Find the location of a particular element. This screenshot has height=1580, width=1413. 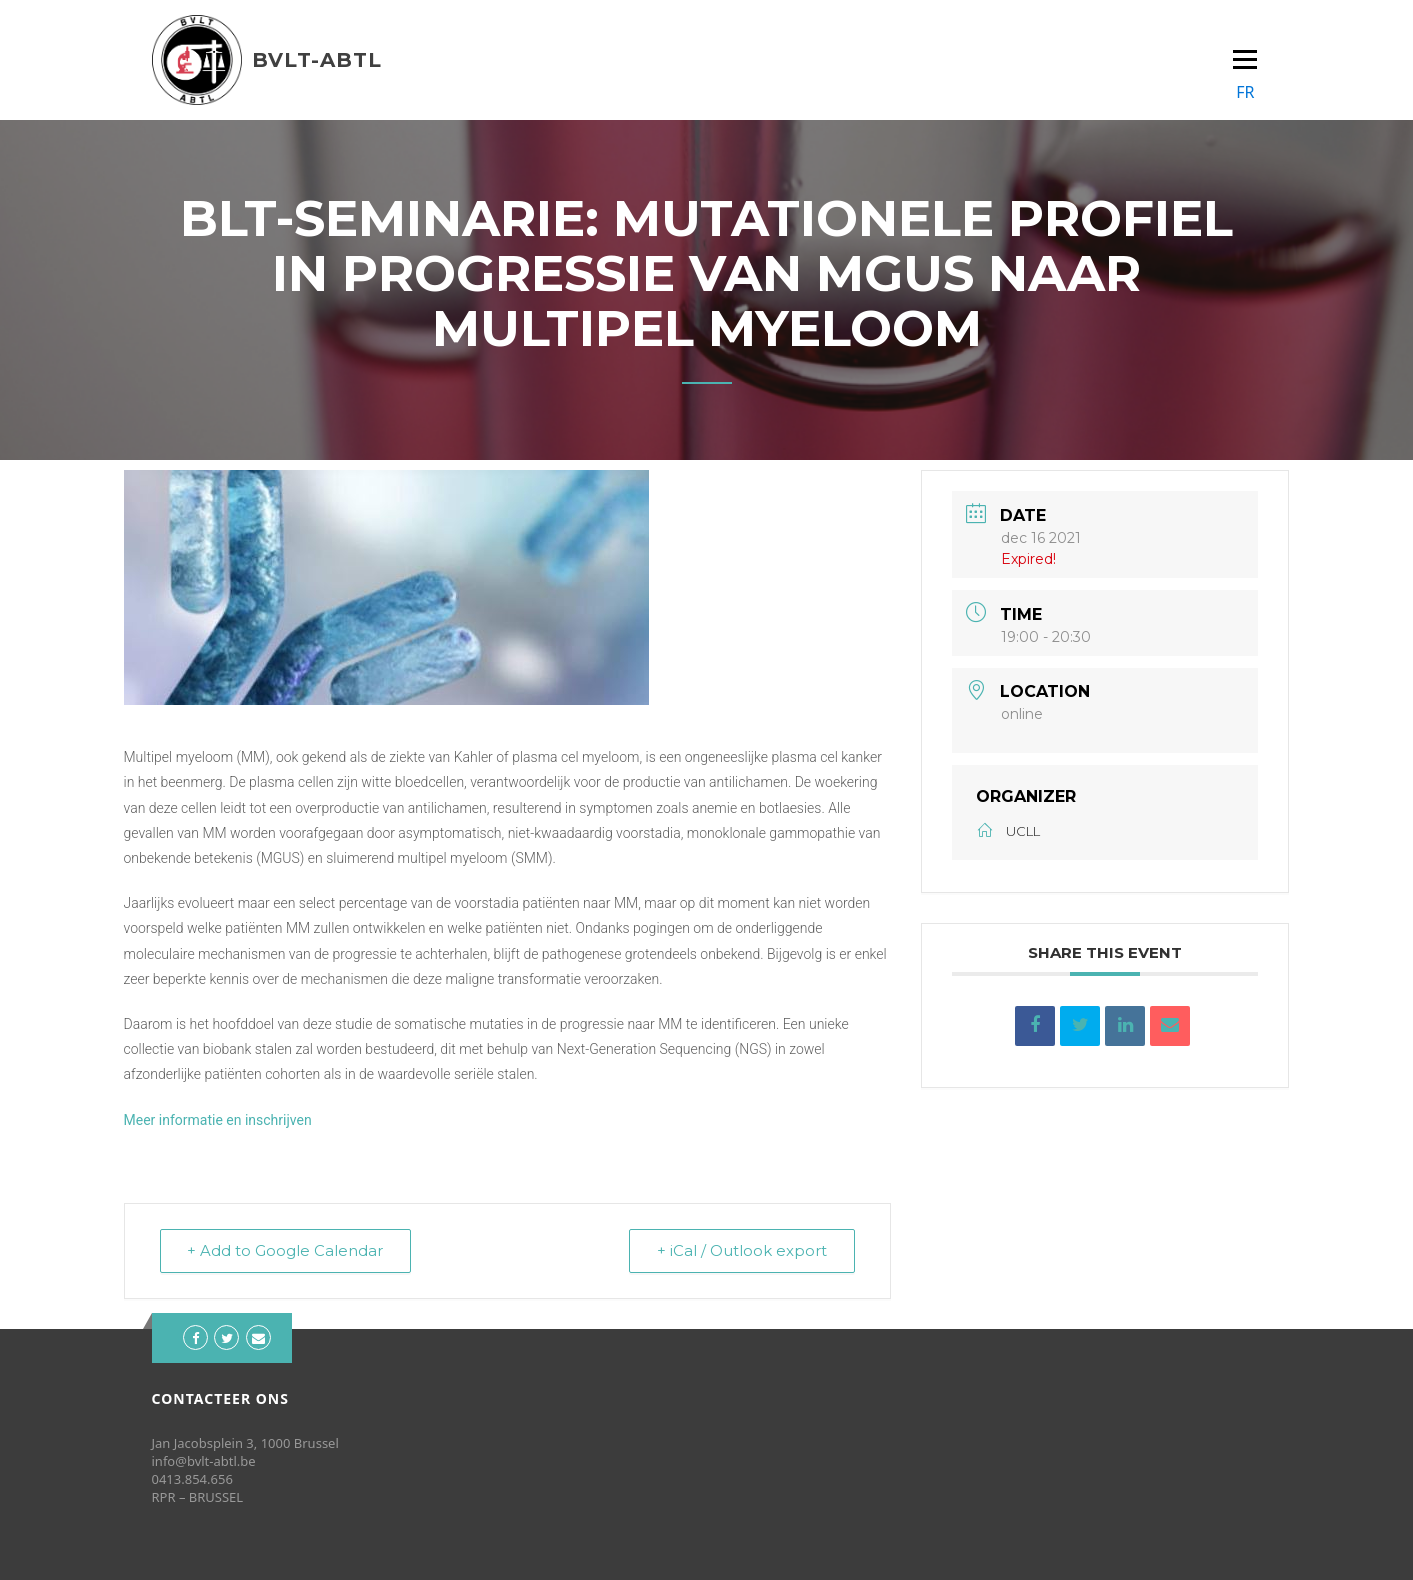

+ iCal / Outlook export is located at coordinates (741, 1250).